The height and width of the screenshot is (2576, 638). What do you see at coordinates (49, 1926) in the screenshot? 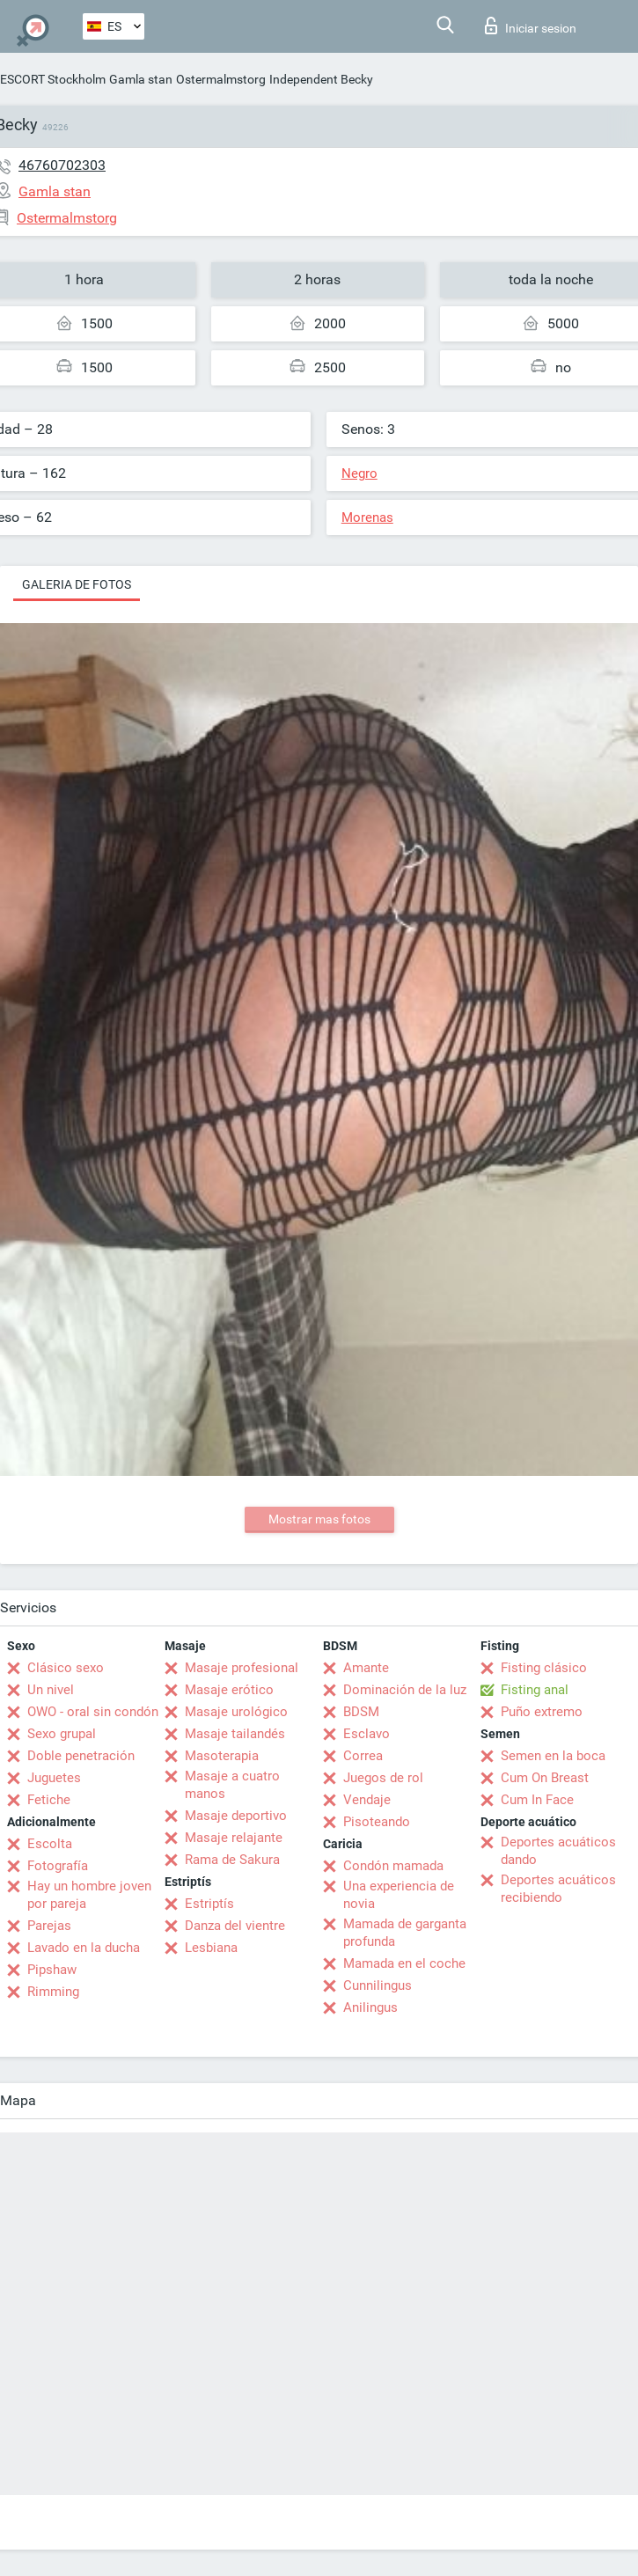
I see `Parejas` at bounding box center [49, 1926].